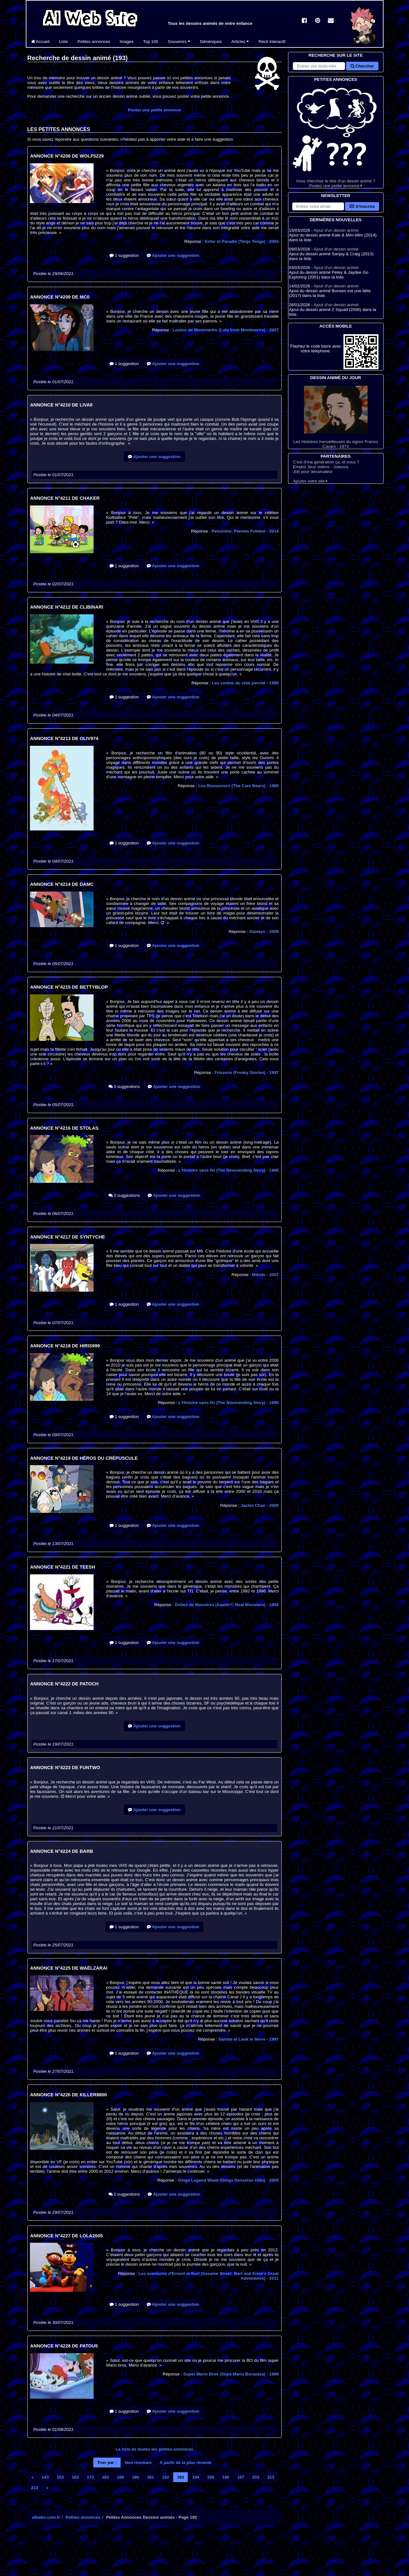 The width and height of the screenshot is (409, 2576). What do you see at coordinates (245, 683) in the screenshot?
I see `Les contes du chat perché` at bounding box center [245, 683].